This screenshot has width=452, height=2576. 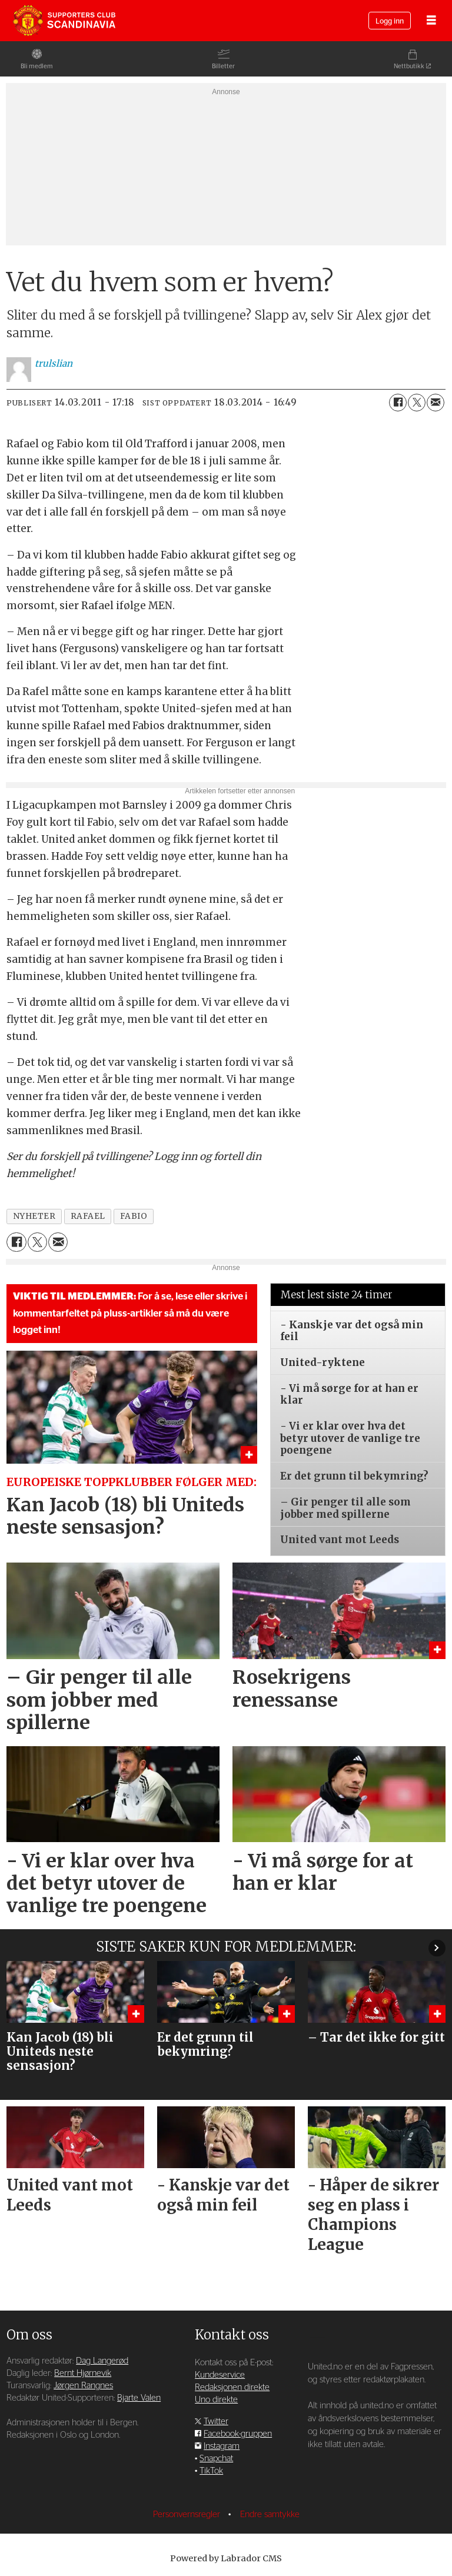 I want to click on Redaksjonen direkte, so click(x=232, y=2387).